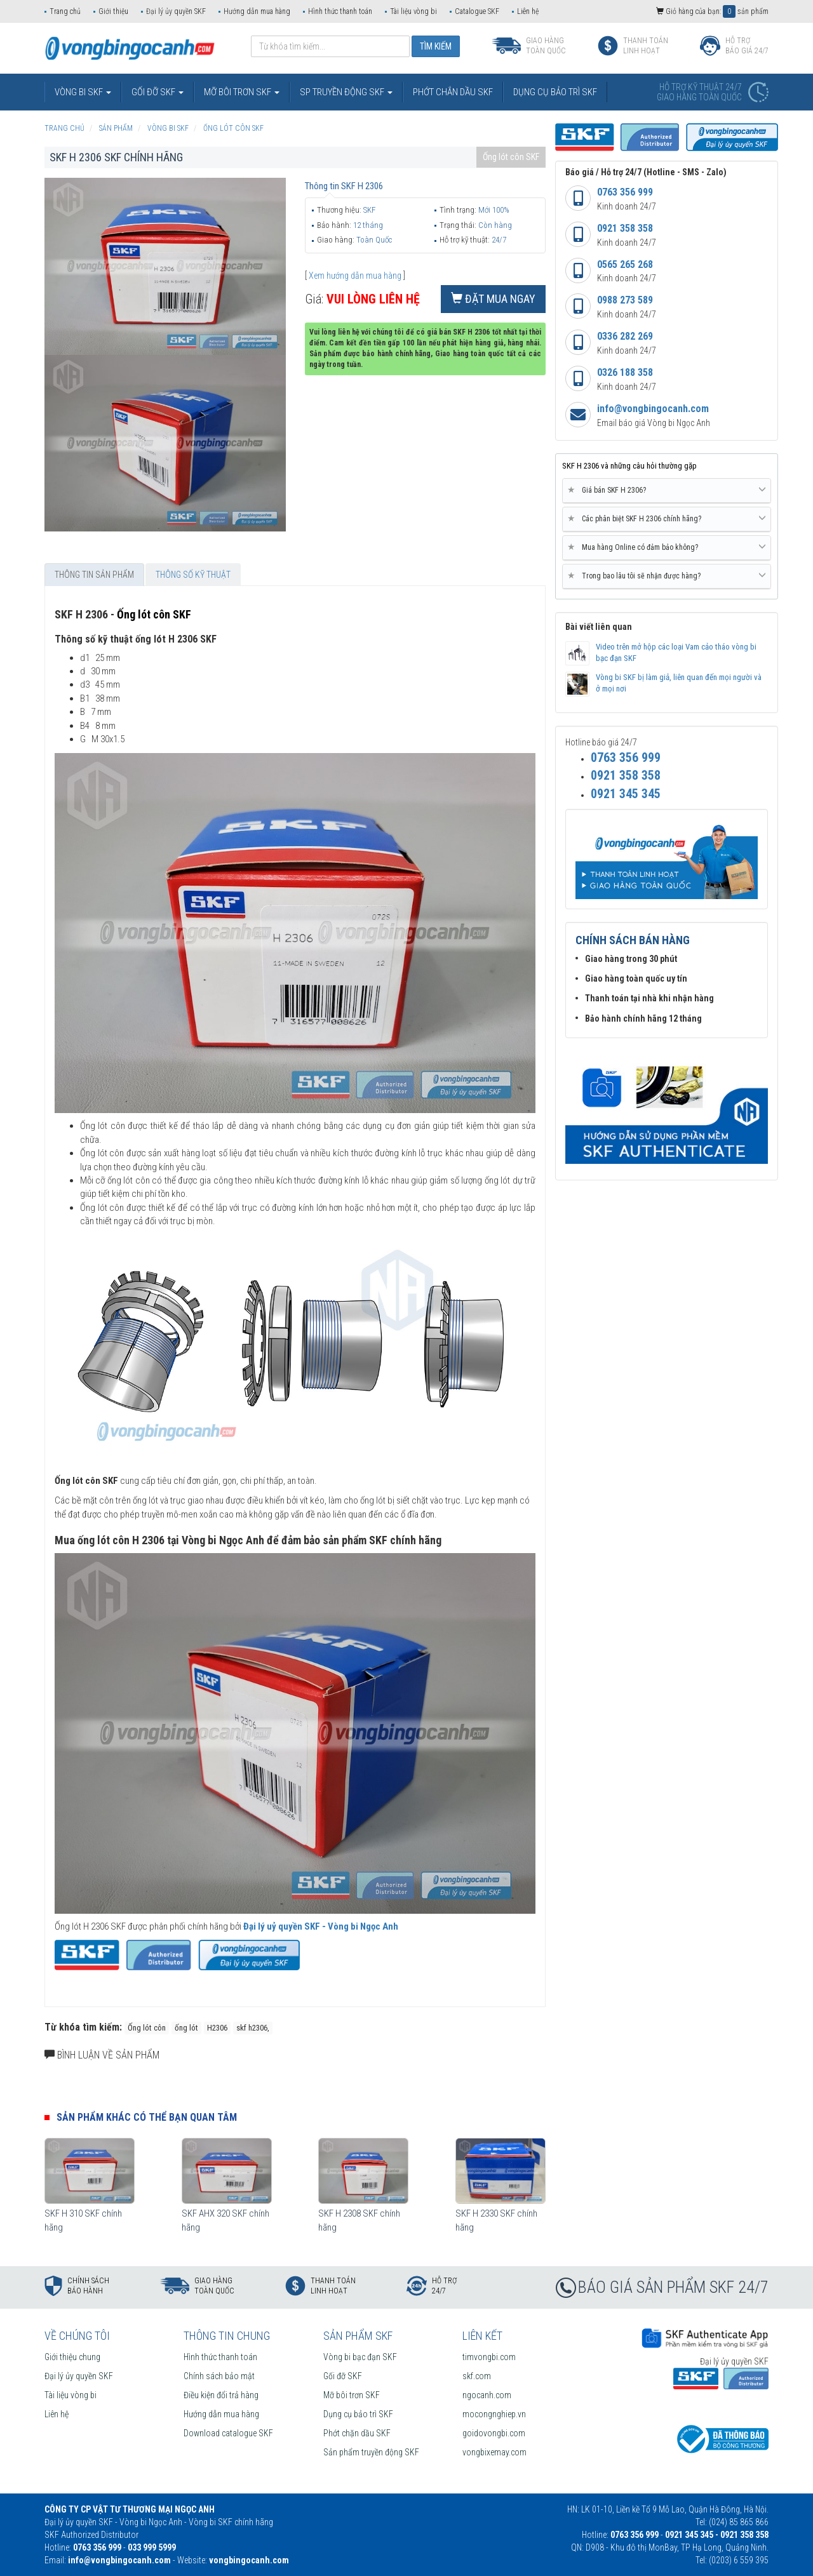 The image size is (813, 2576). What do you see at coordinates (228, 2433) in the screenshot?
I see `Download catalogue SKF` at bounding box center [228, 2433].